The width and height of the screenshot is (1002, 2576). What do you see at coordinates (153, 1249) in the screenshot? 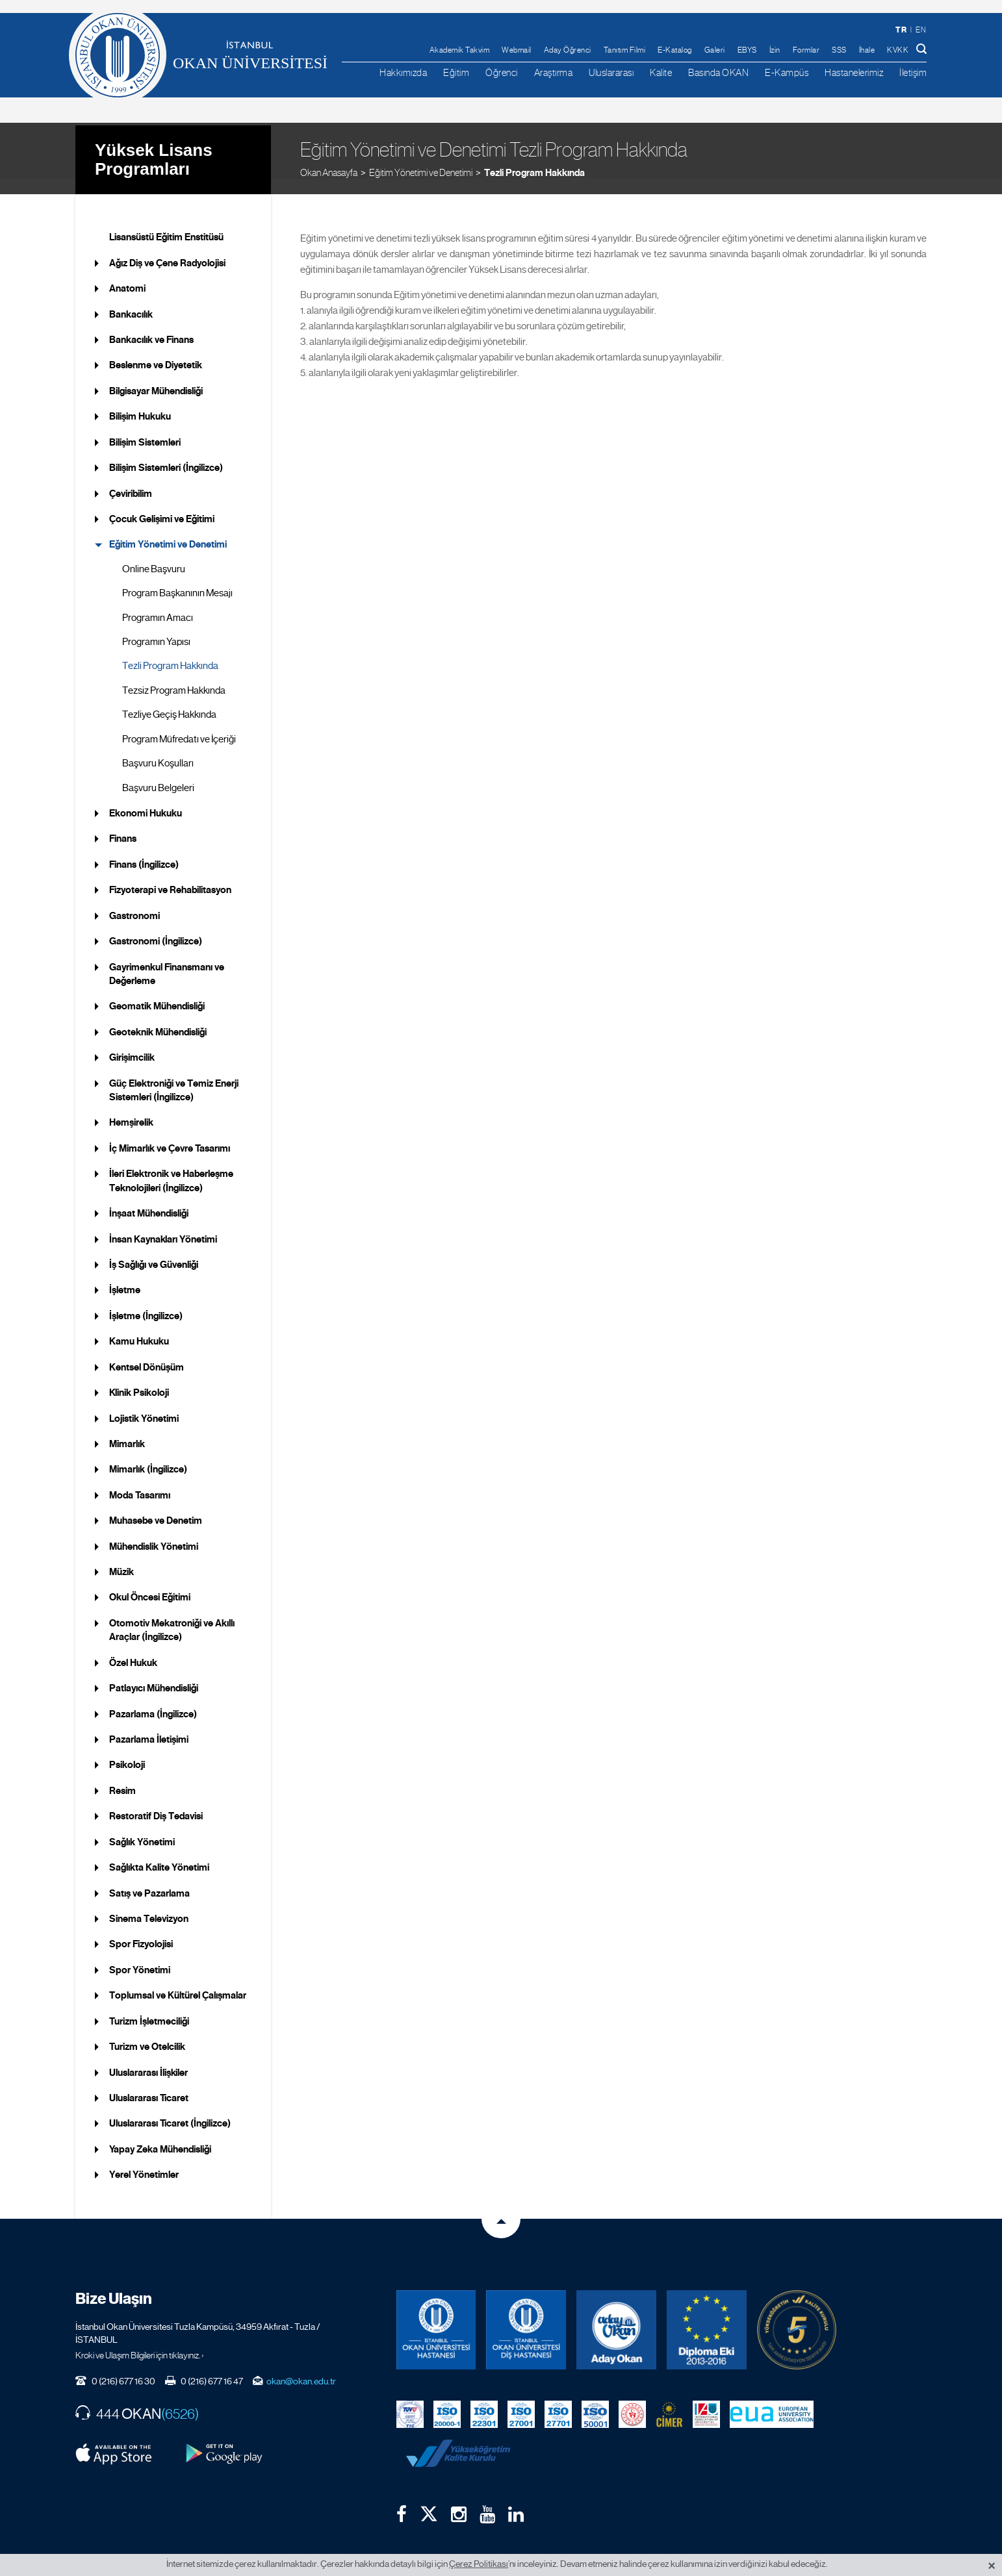
I see `İş Sağlığı ve Güvenliği` at bounding box center [153, 1249].